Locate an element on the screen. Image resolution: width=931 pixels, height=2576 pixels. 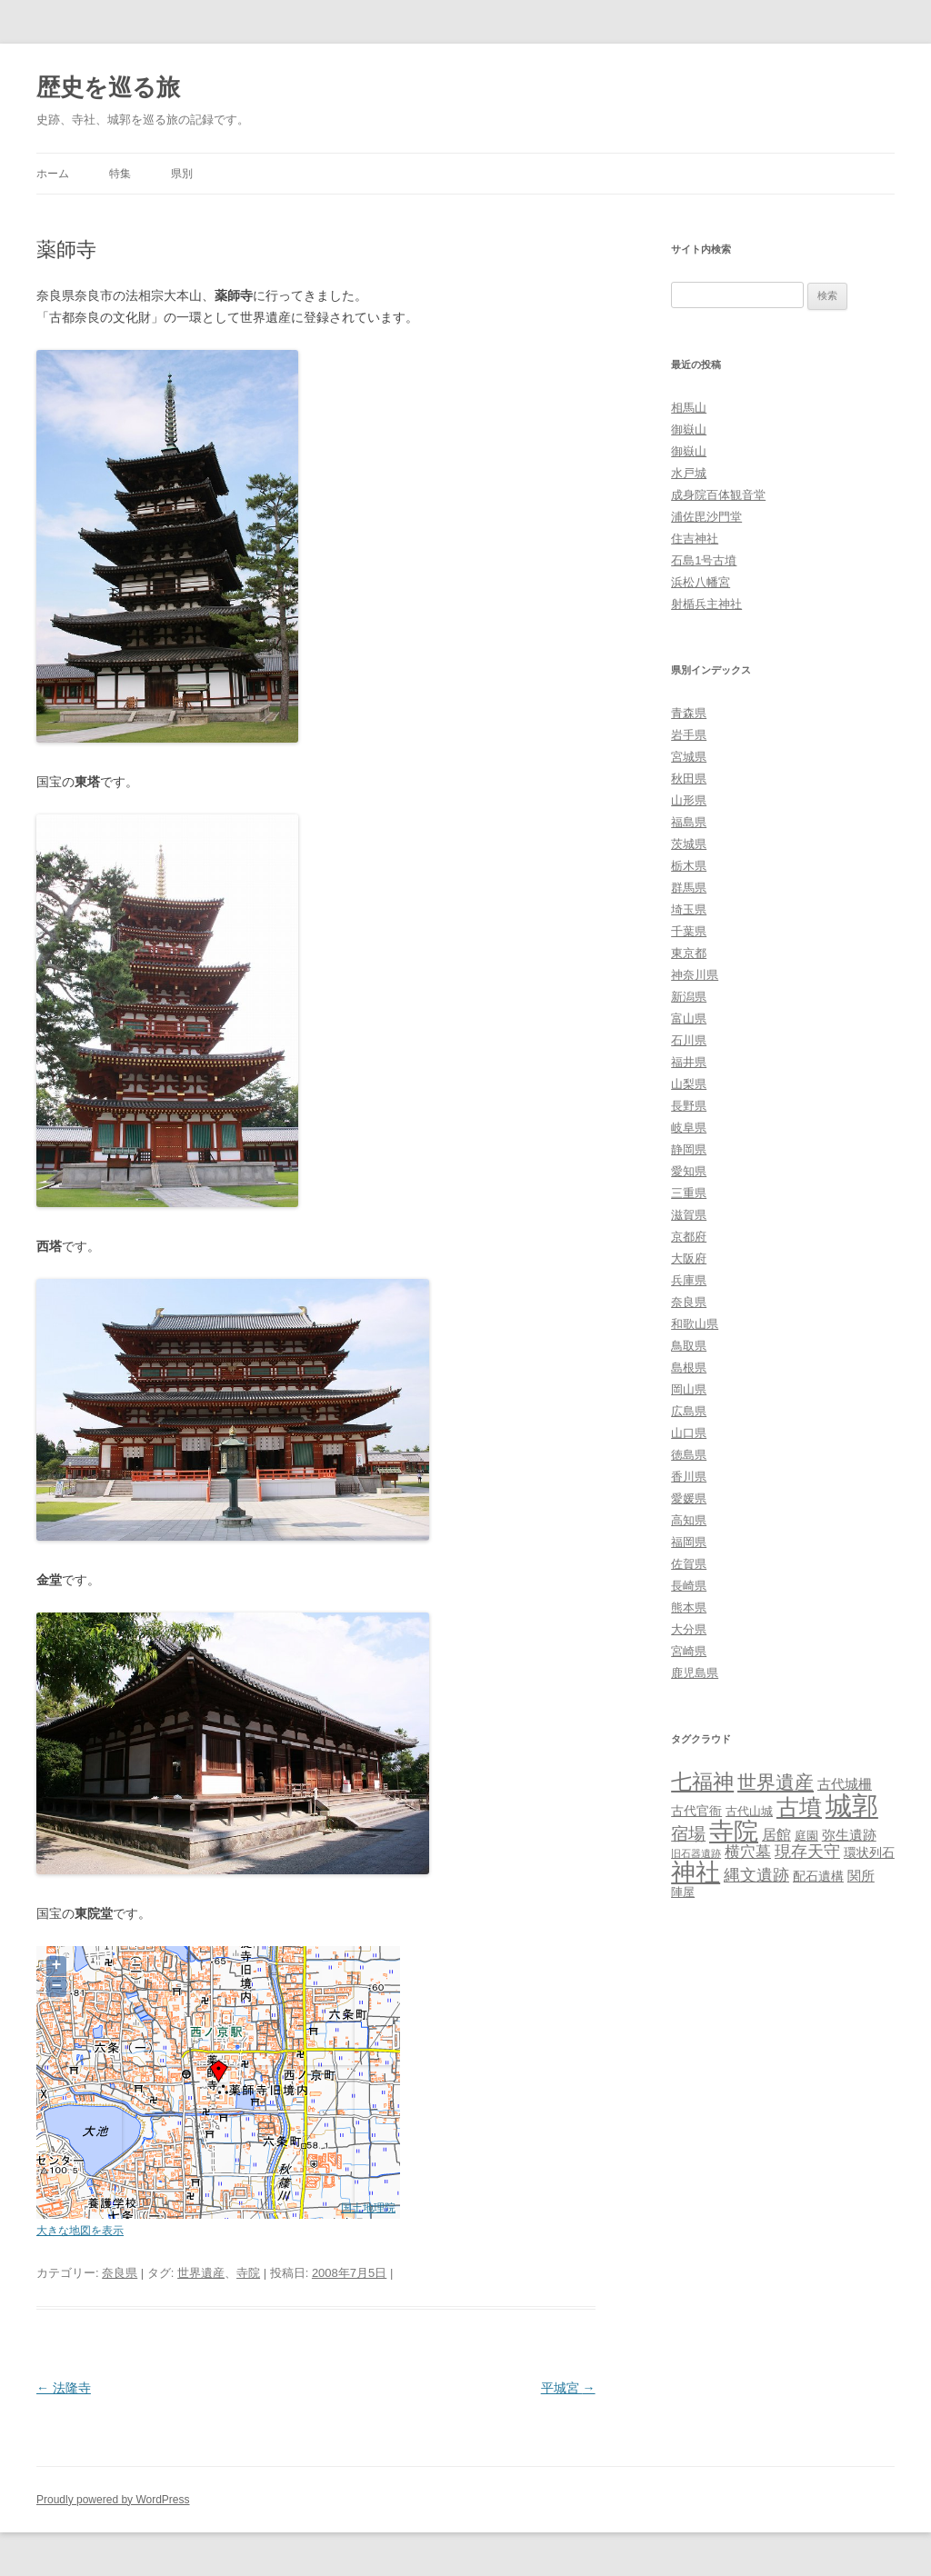
山形県 is located at coordinates (688, 800).